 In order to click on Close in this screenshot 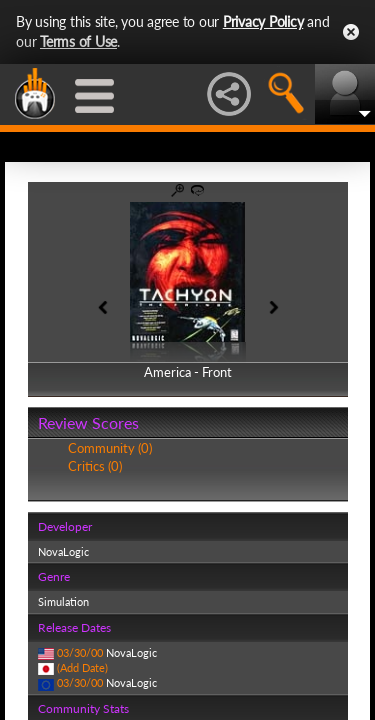, I will do `click(351, 32)`.